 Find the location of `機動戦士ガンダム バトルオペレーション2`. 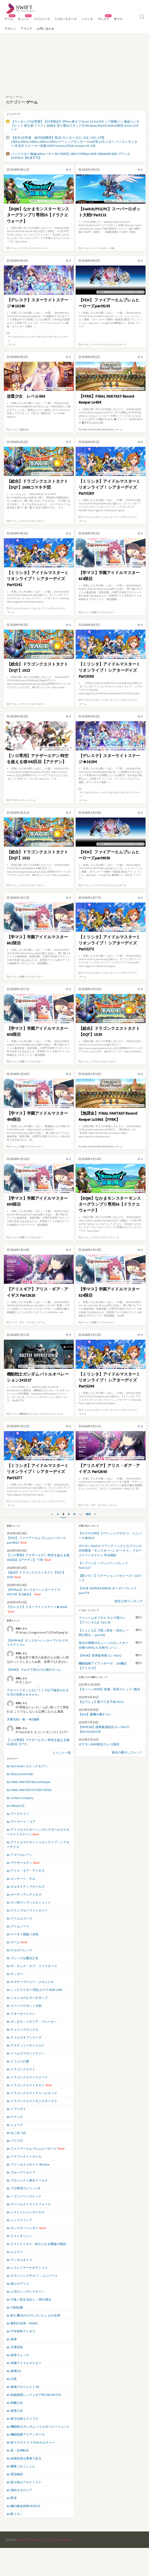

機動戦士ガンダム バトルオペレーション2 is located at coordinates (43, 1437).